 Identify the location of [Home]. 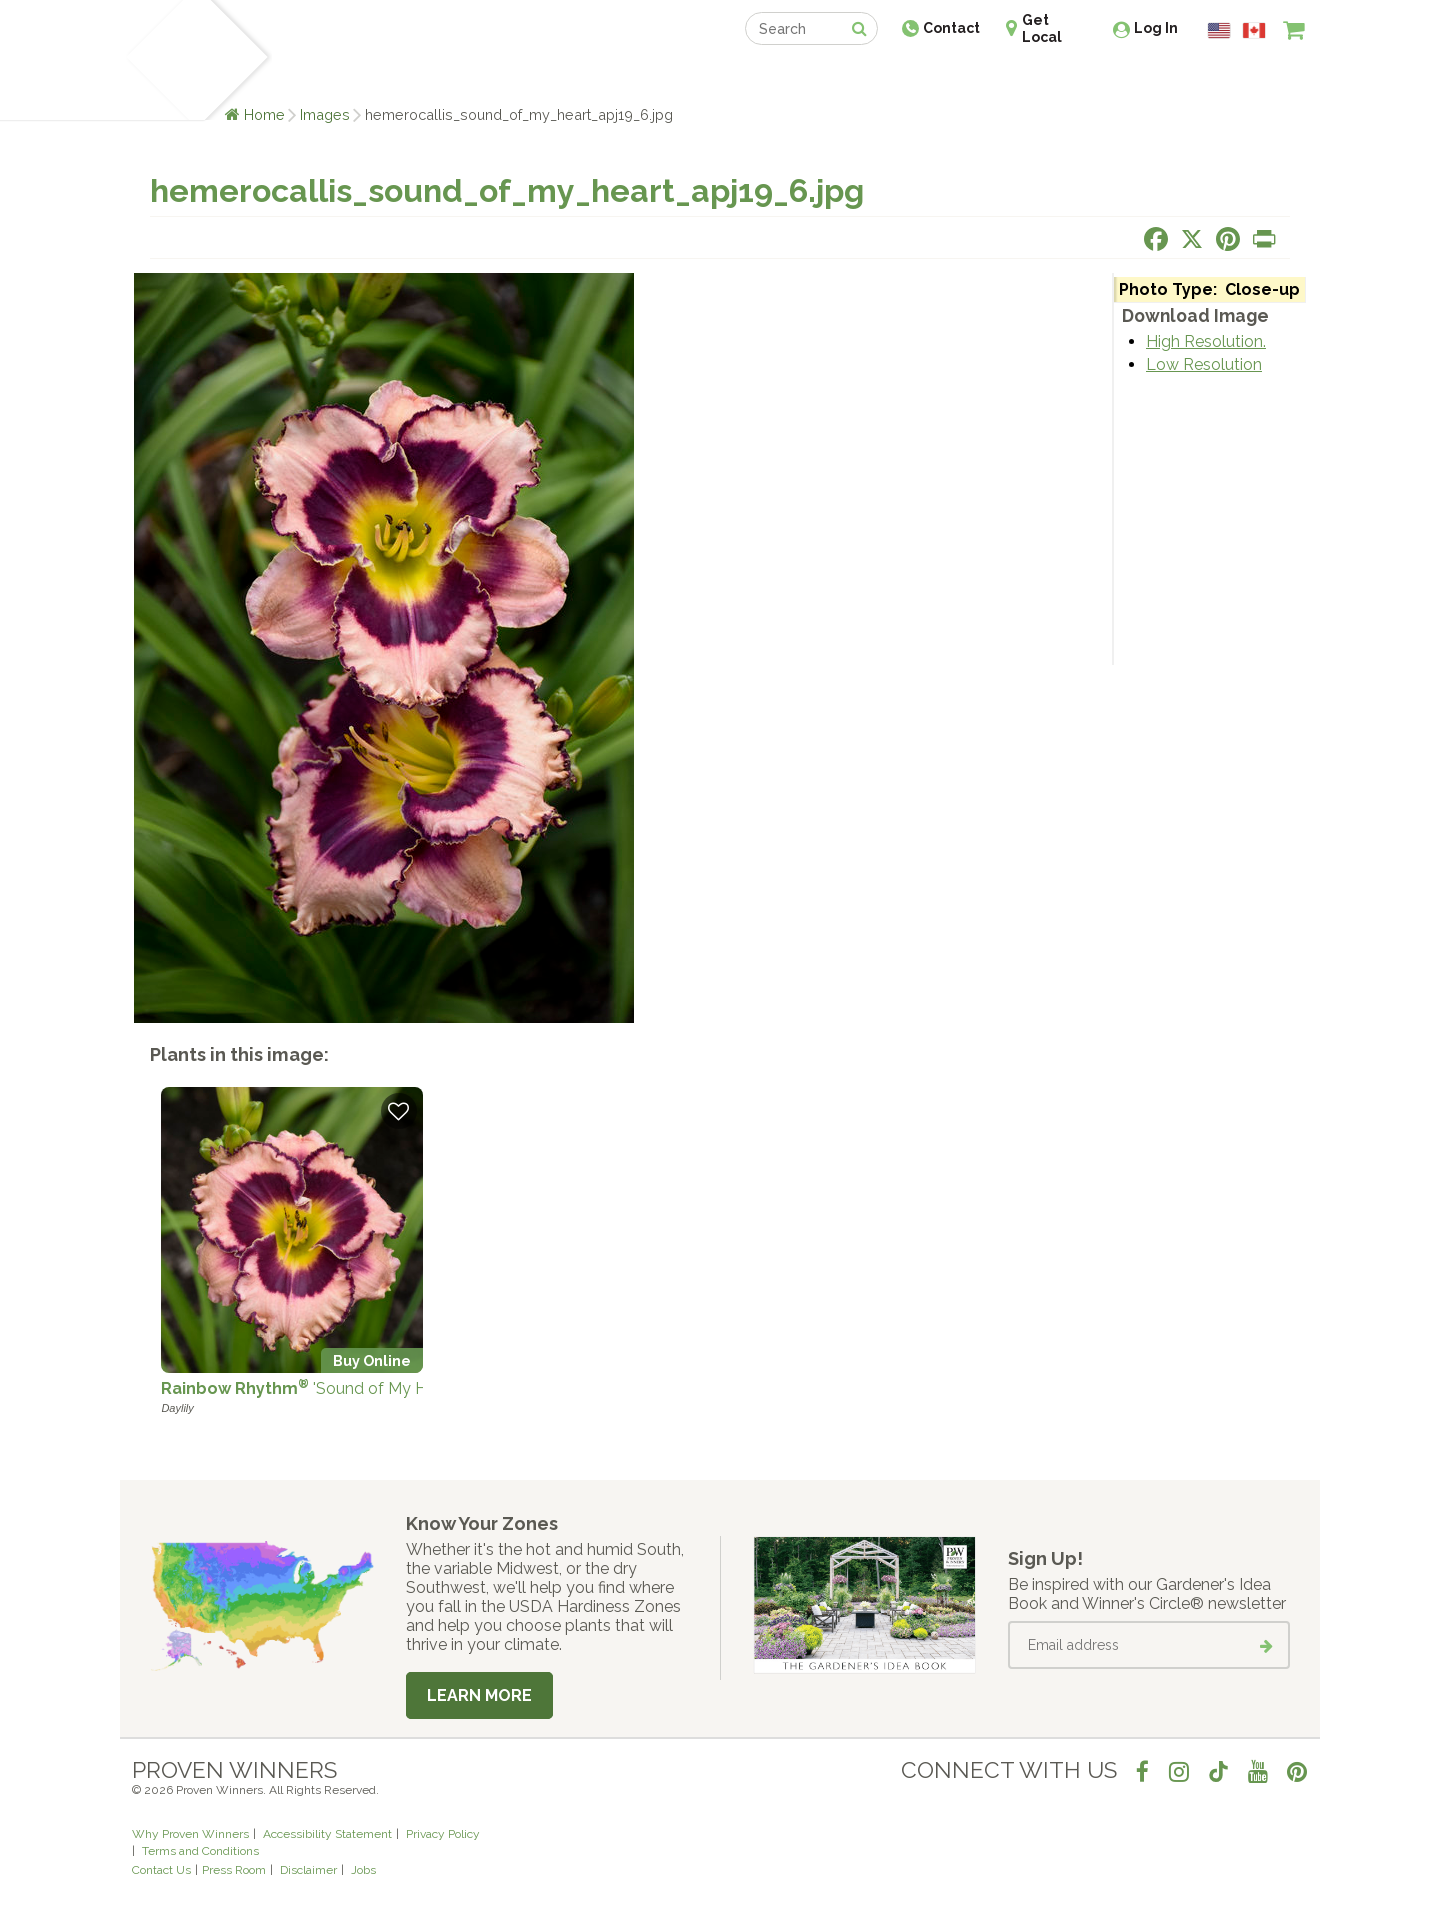
(155, 60).